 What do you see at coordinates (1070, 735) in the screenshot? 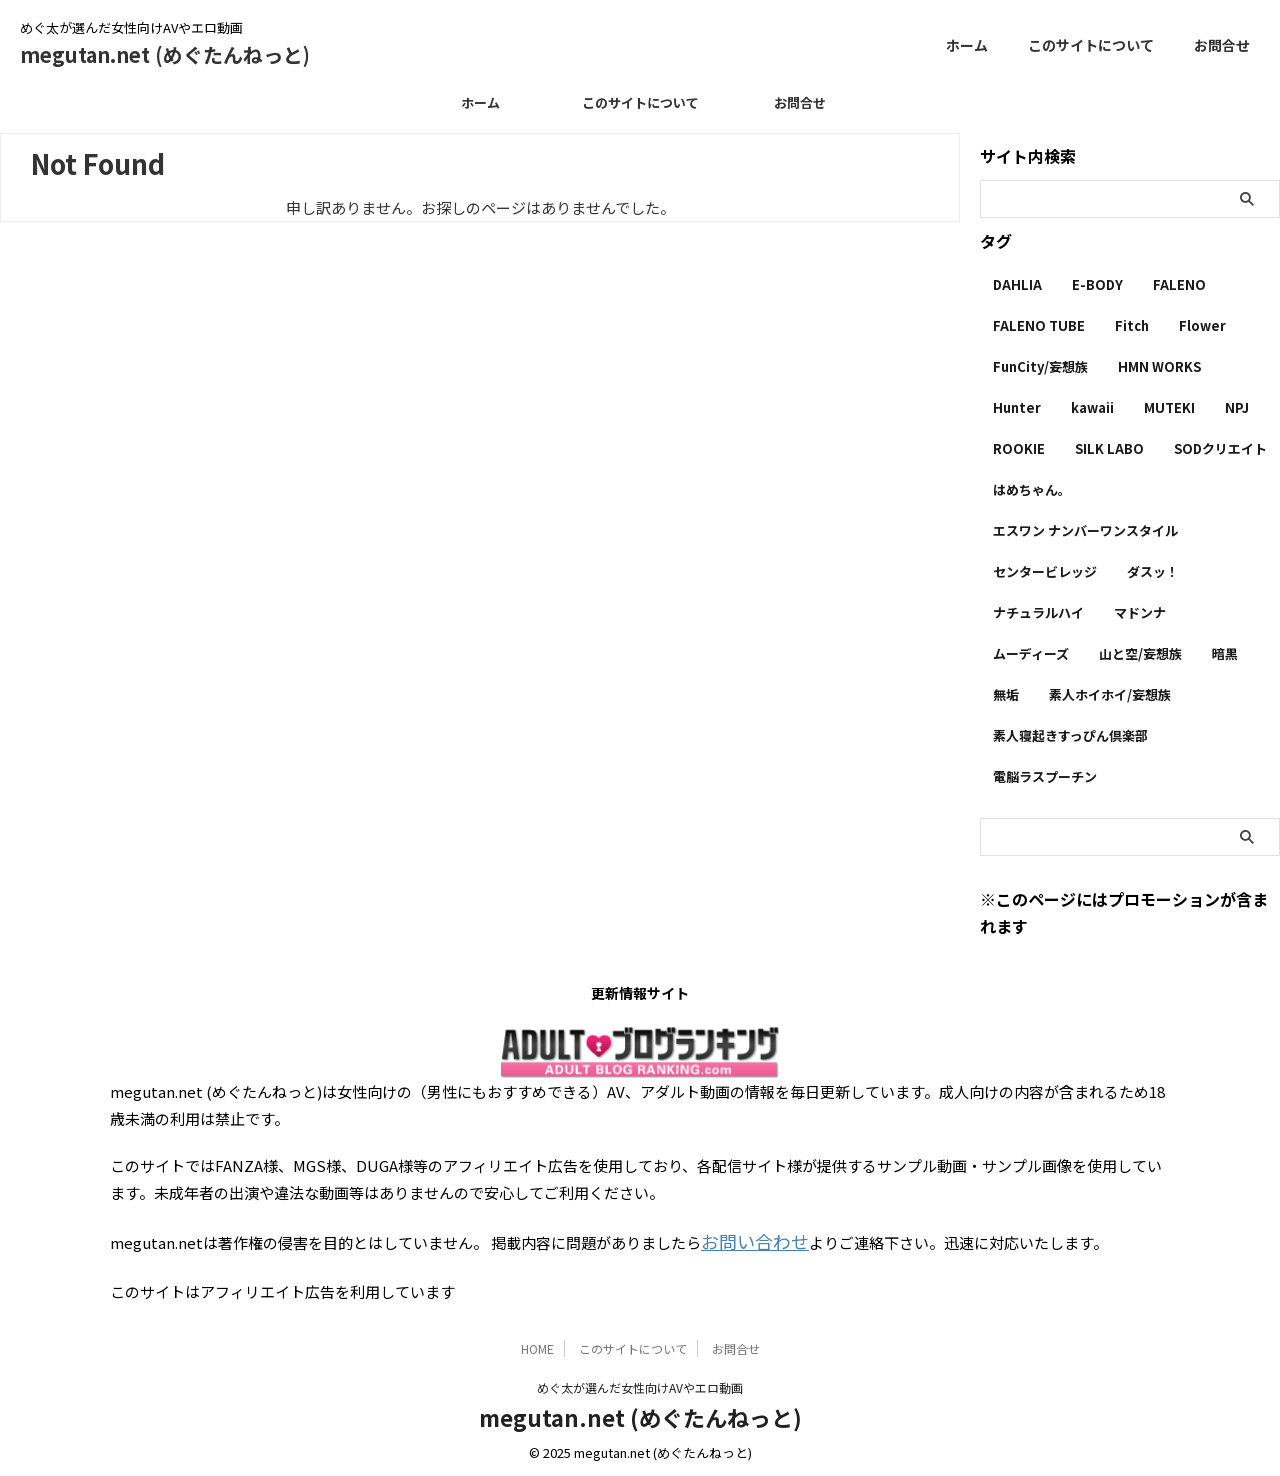
I see `素人寝起きすっぴん倶楽部 [素人寝起きすっぴん倶楽部 (2個の項目)]` at bounding box center [1070, 735].